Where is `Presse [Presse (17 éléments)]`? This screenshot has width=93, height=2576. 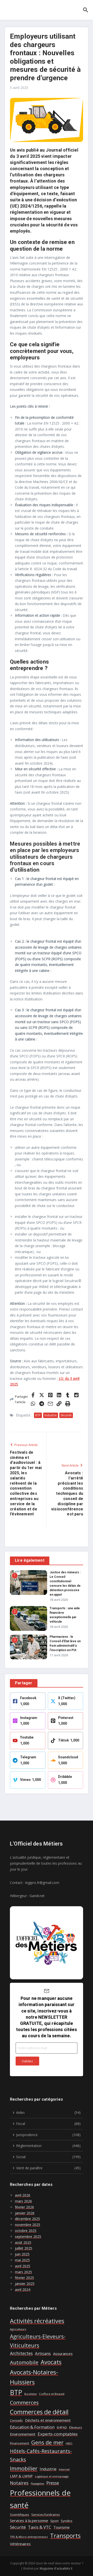
Presse [Presse (17 éléments)] is located at coordinates (52, 2483).